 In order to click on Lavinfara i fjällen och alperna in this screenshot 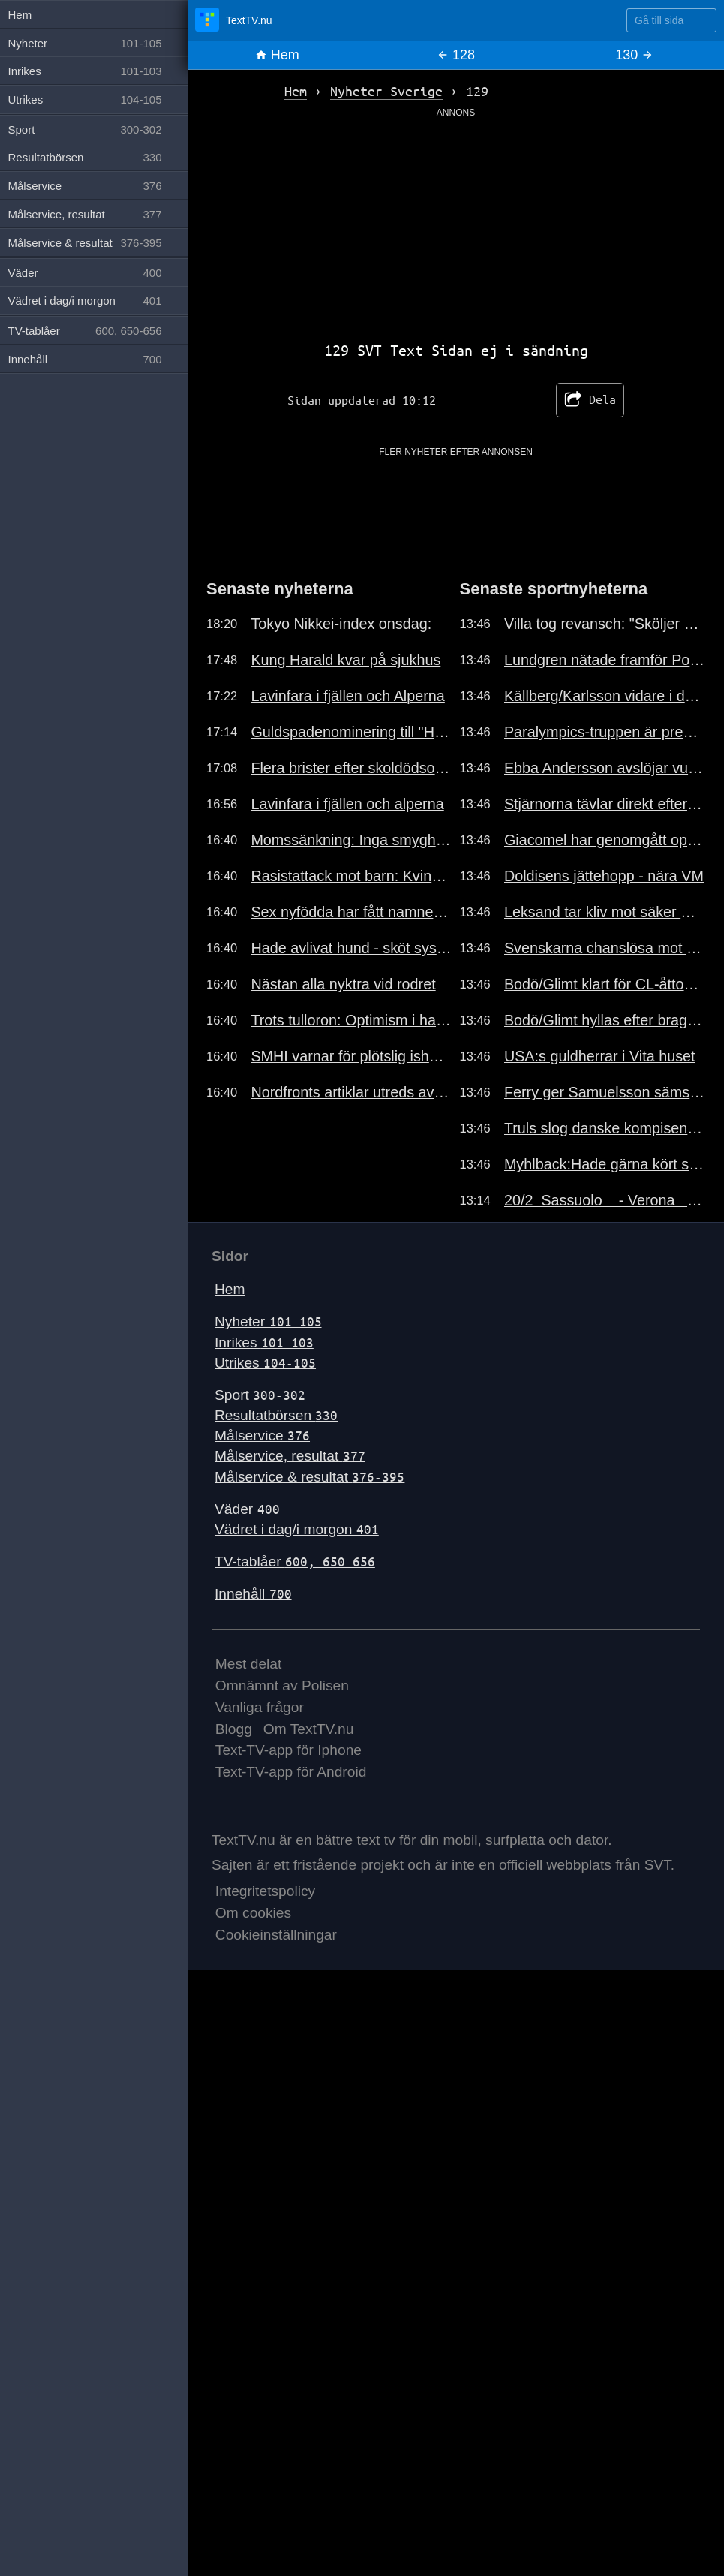, I will do `click(347, 804)`.